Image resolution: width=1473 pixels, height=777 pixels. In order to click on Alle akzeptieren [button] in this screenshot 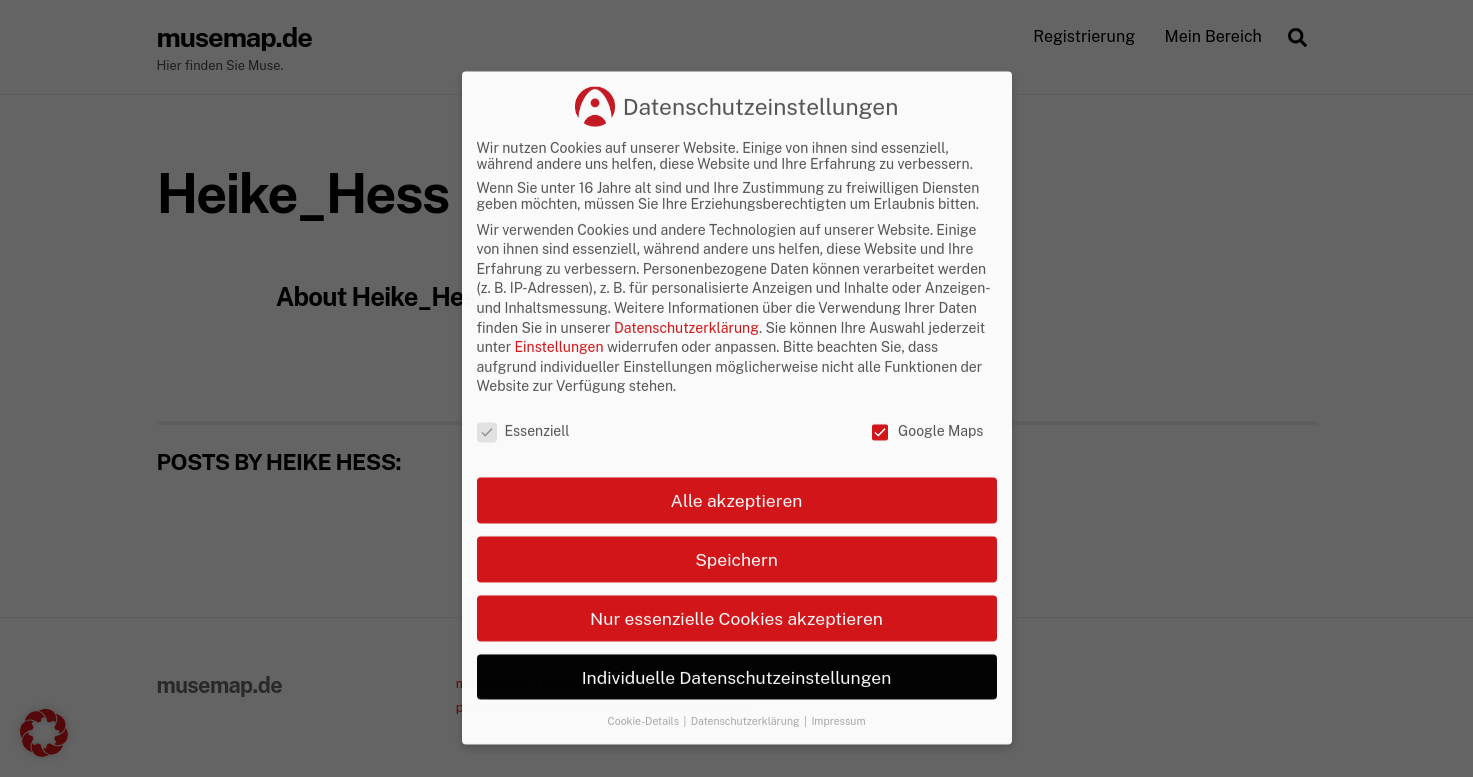, I will do `click(737, 582)`.